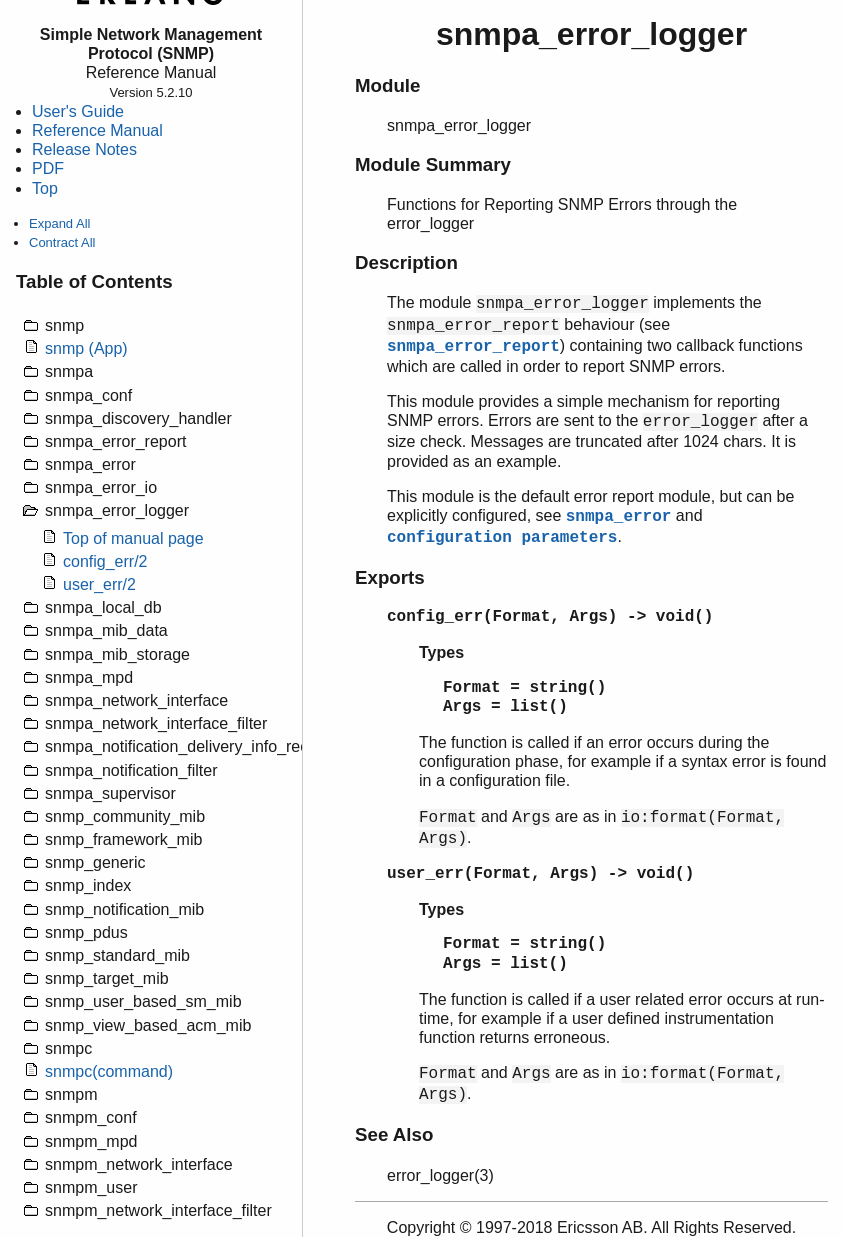 This screenshot has width=843, height=1237. Describe the element at coordinates (109, 1071) in the screenshot. I see `snmpc(command)` at that location.